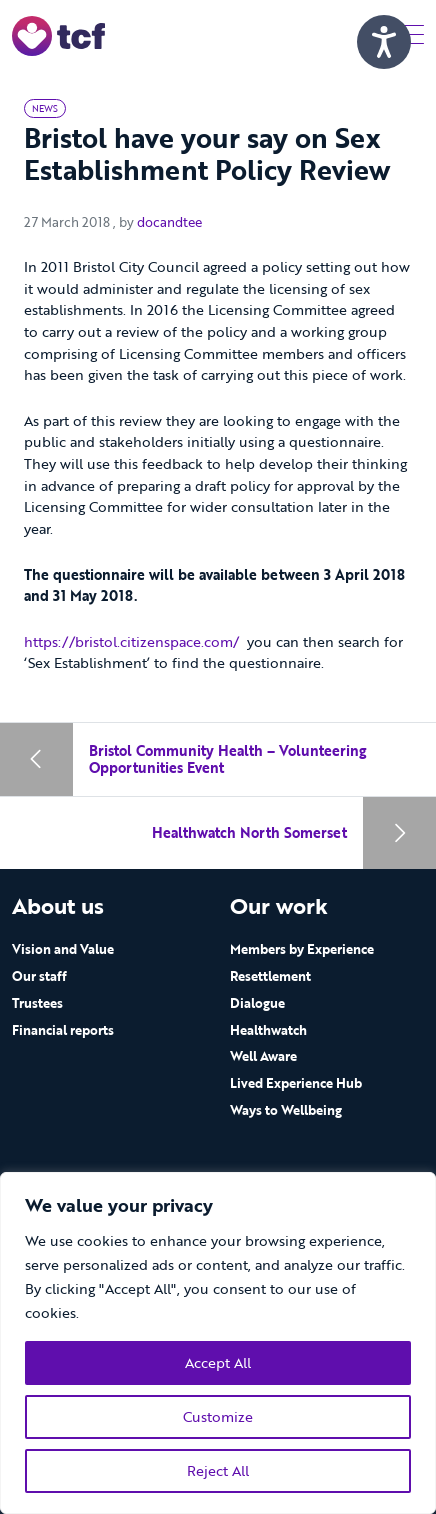 This screenshot has height=1514, width=436. What do you see at coordinates (257, 1003) in the screenshot?
I see `Dialogue` at bounding box center [257, 1003].